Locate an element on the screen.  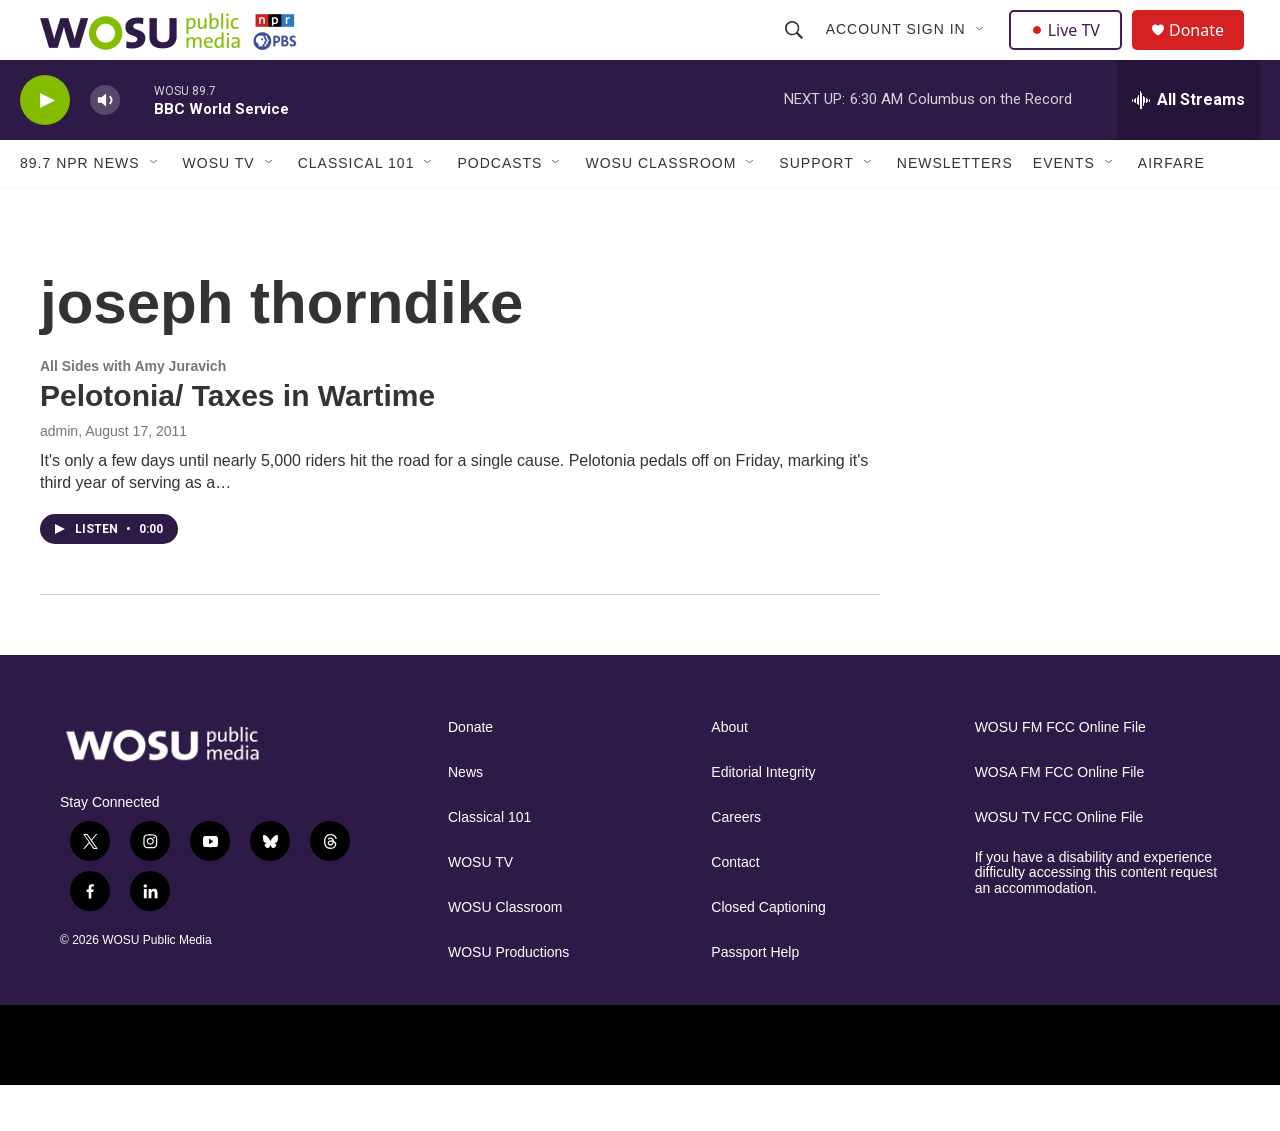
Donate is located at coordinates (1209, 52).